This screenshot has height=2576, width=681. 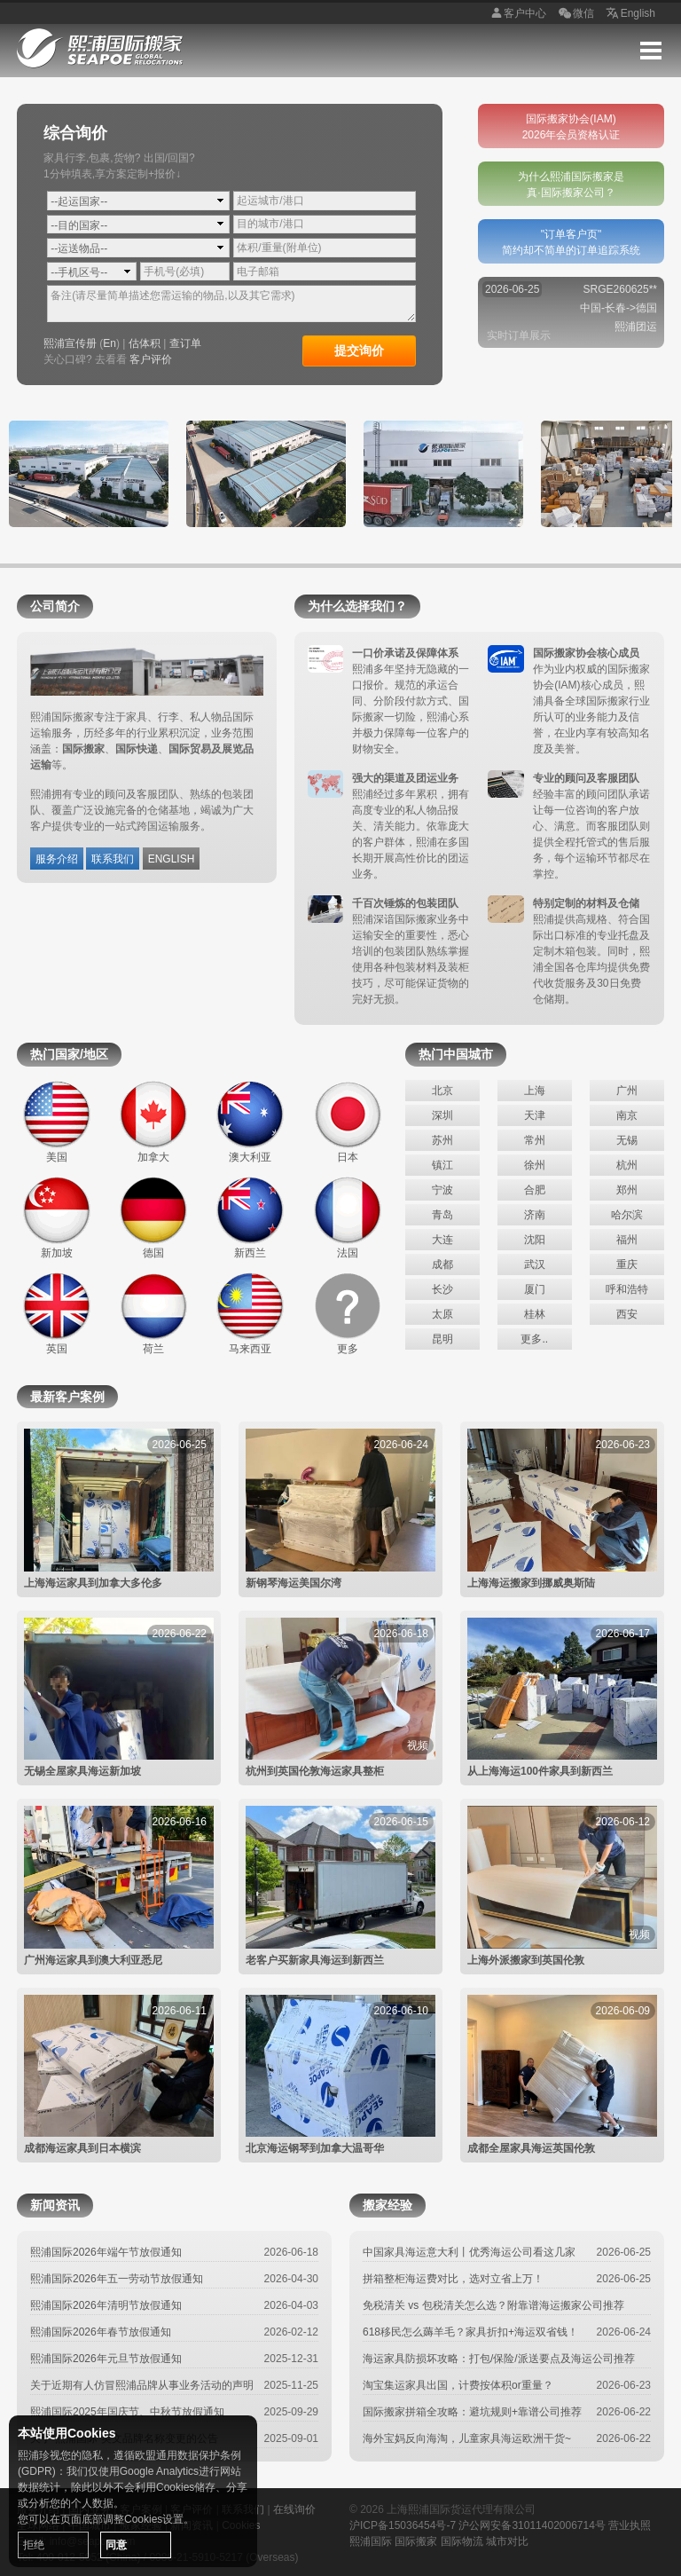 What do you see at coordinates (127, 2412) in the screenshot?
I see `熙浦国际2025年国庆节、中秋节放假通知` at bounding box center [127, 2412].